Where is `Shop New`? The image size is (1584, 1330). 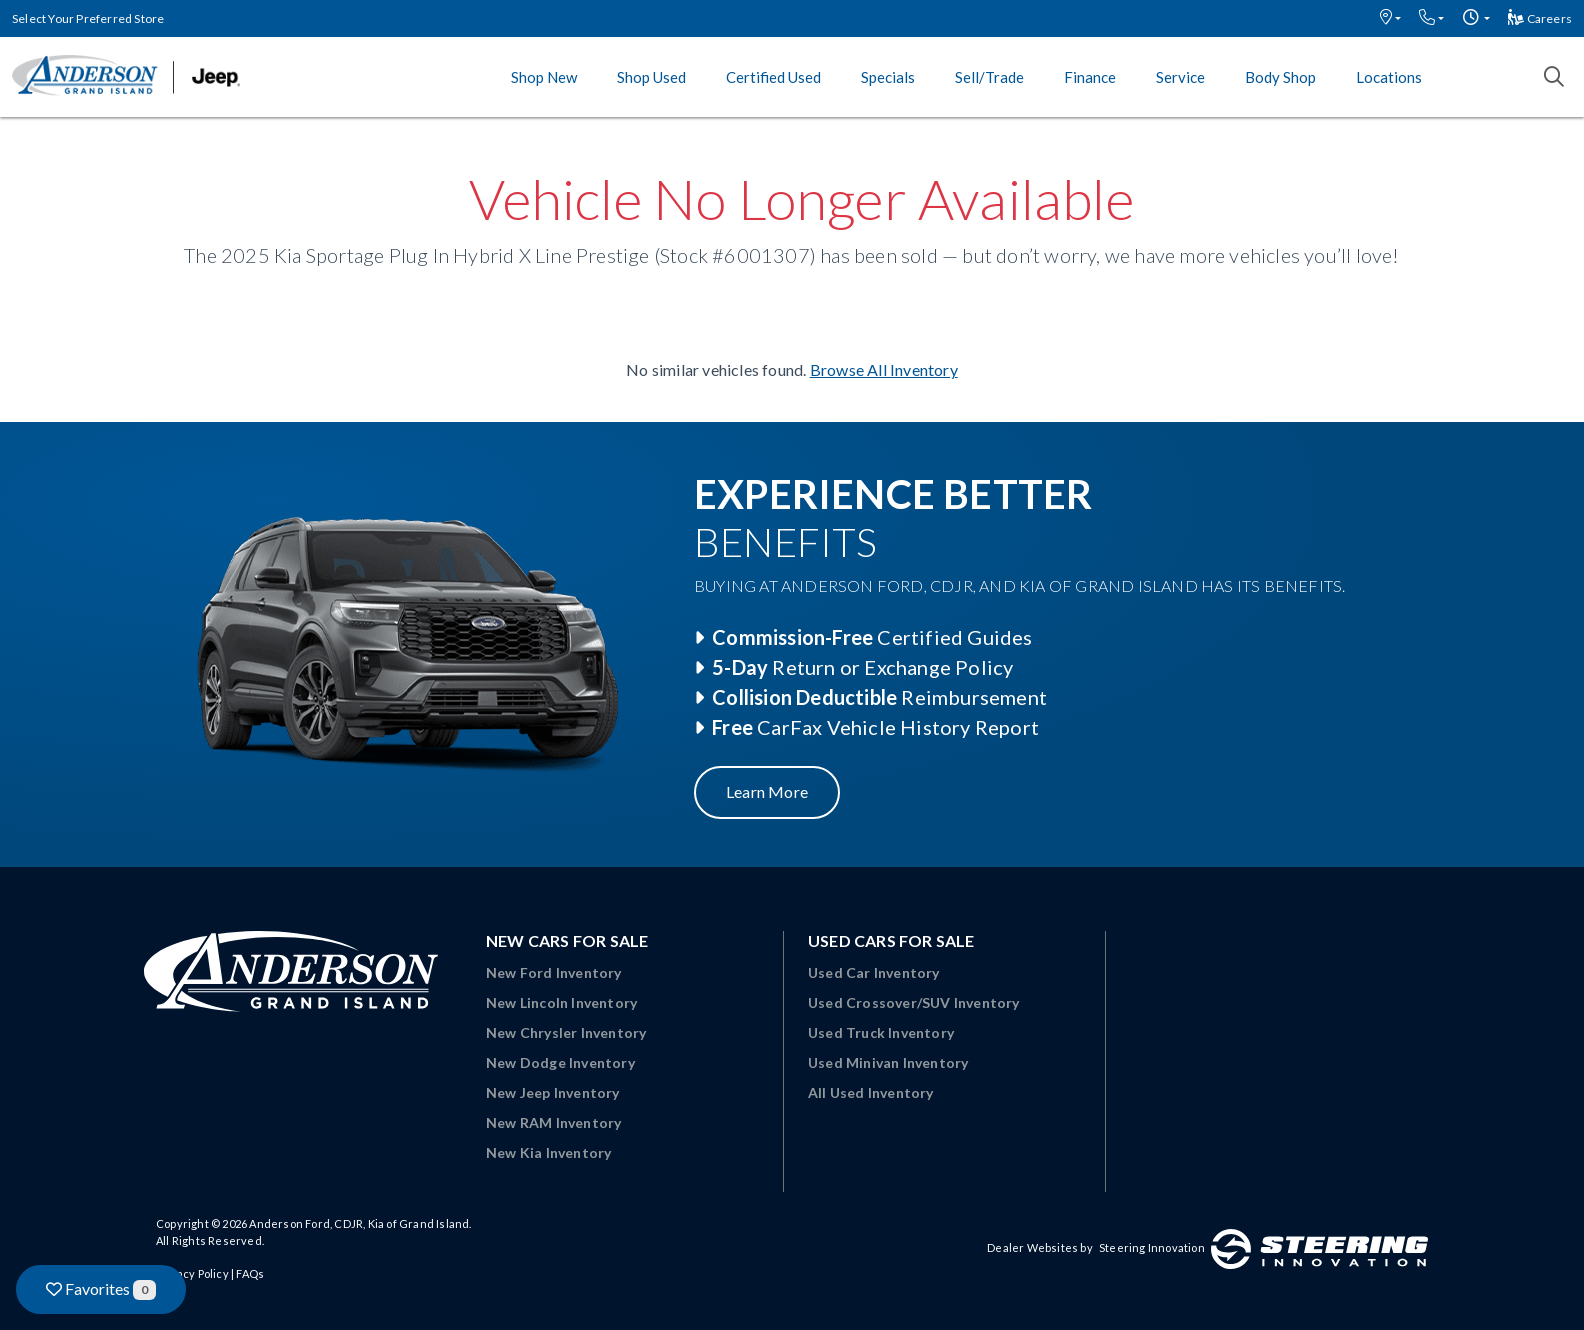
Shop New is located at coordinates (544, 77).